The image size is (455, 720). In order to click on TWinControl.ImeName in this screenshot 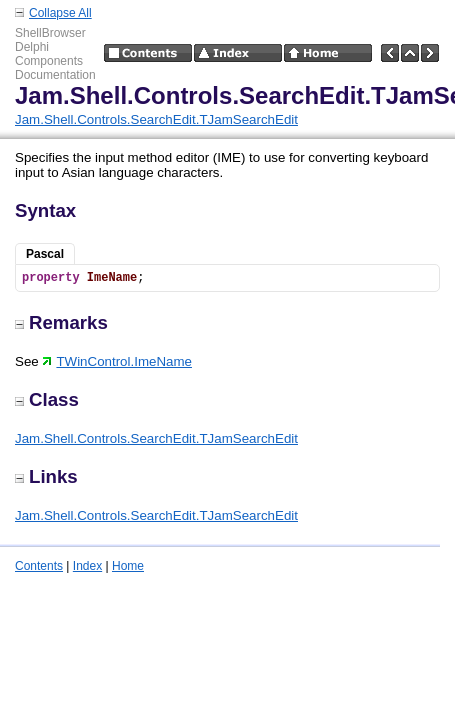, I will do `click(117, 361)`.